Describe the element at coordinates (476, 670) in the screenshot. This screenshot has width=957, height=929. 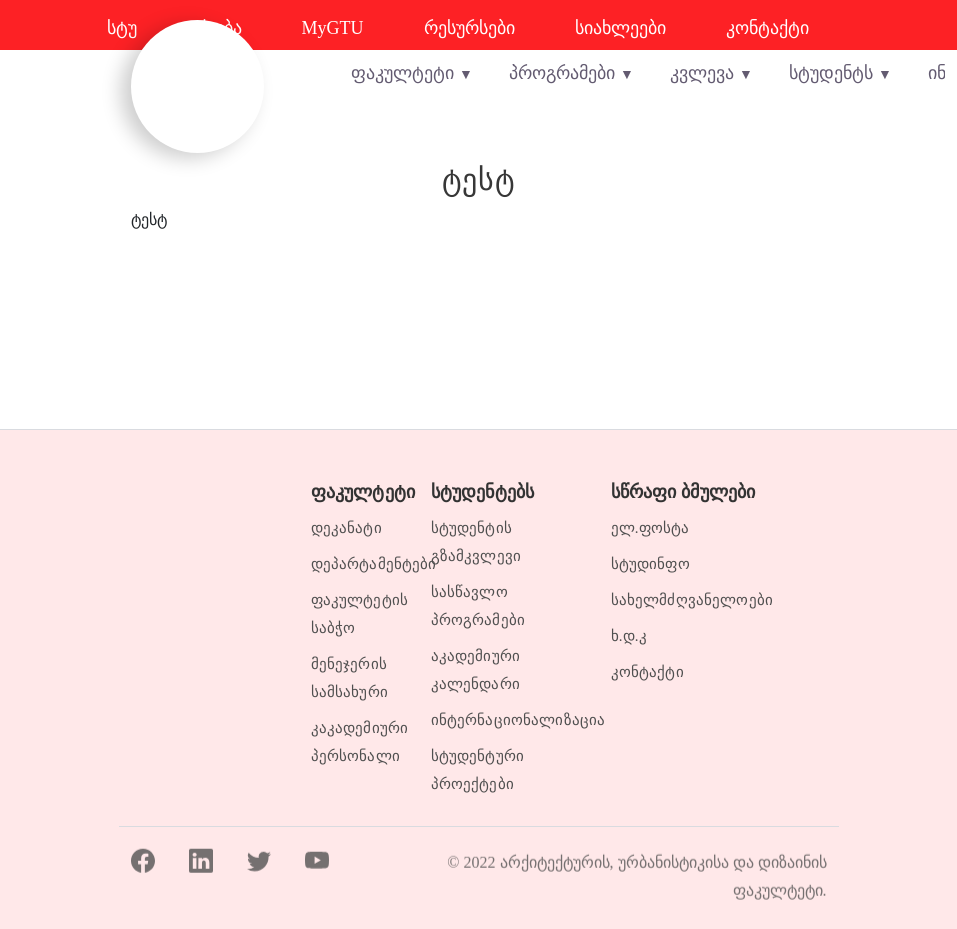
I see `აკადემიური კალენდარი` at that location.